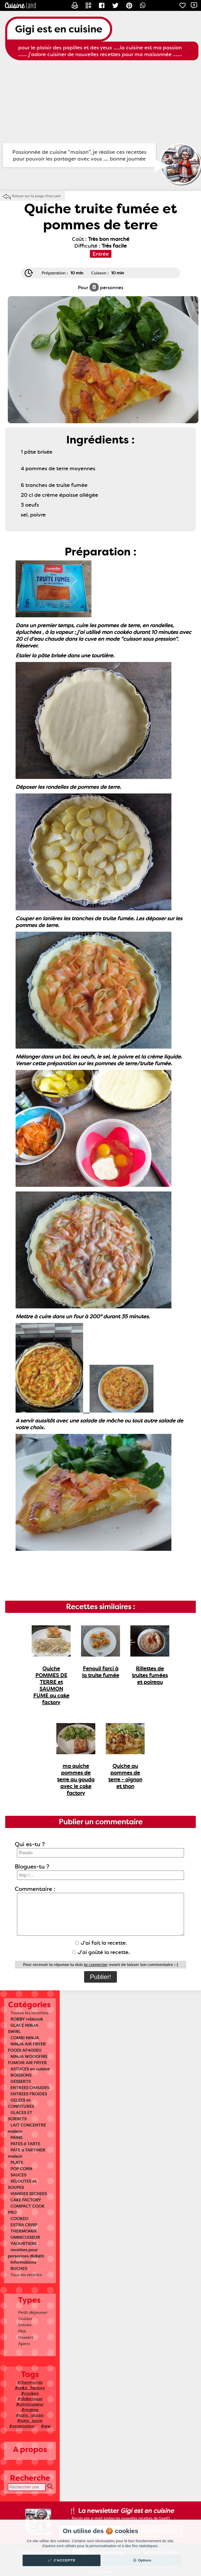  Describe the element at coordinates (29, 2013) in the screenshot. I see `Toutes les recettes` at that location.